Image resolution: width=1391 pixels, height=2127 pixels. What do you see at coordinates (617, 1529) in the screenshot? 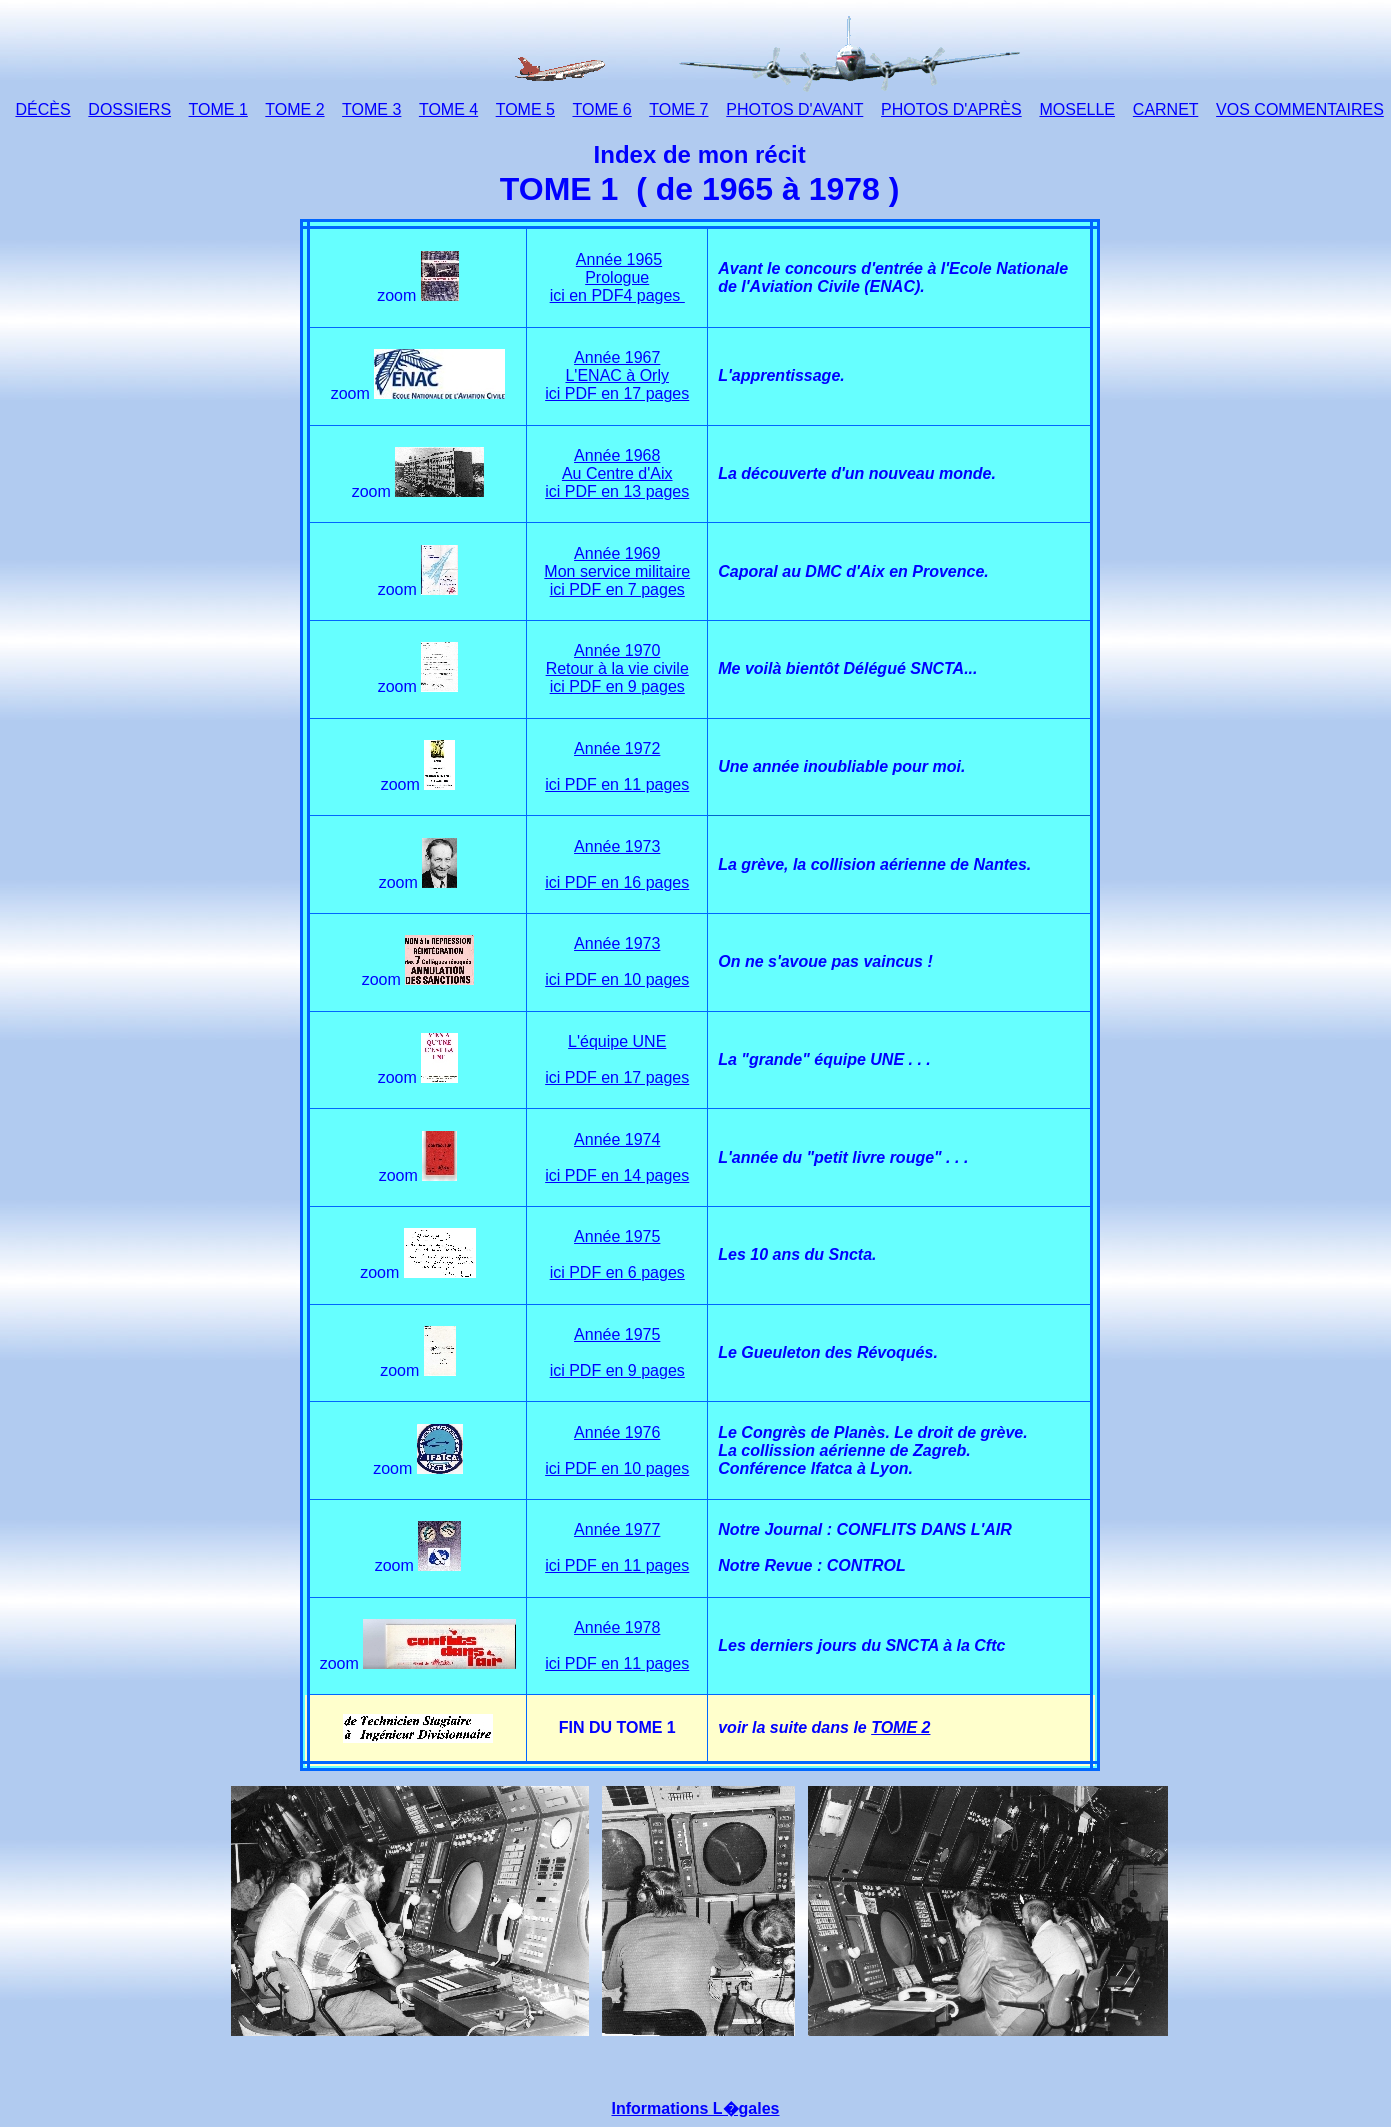
I see `Année 1977` at bounding box center [617, 1529].